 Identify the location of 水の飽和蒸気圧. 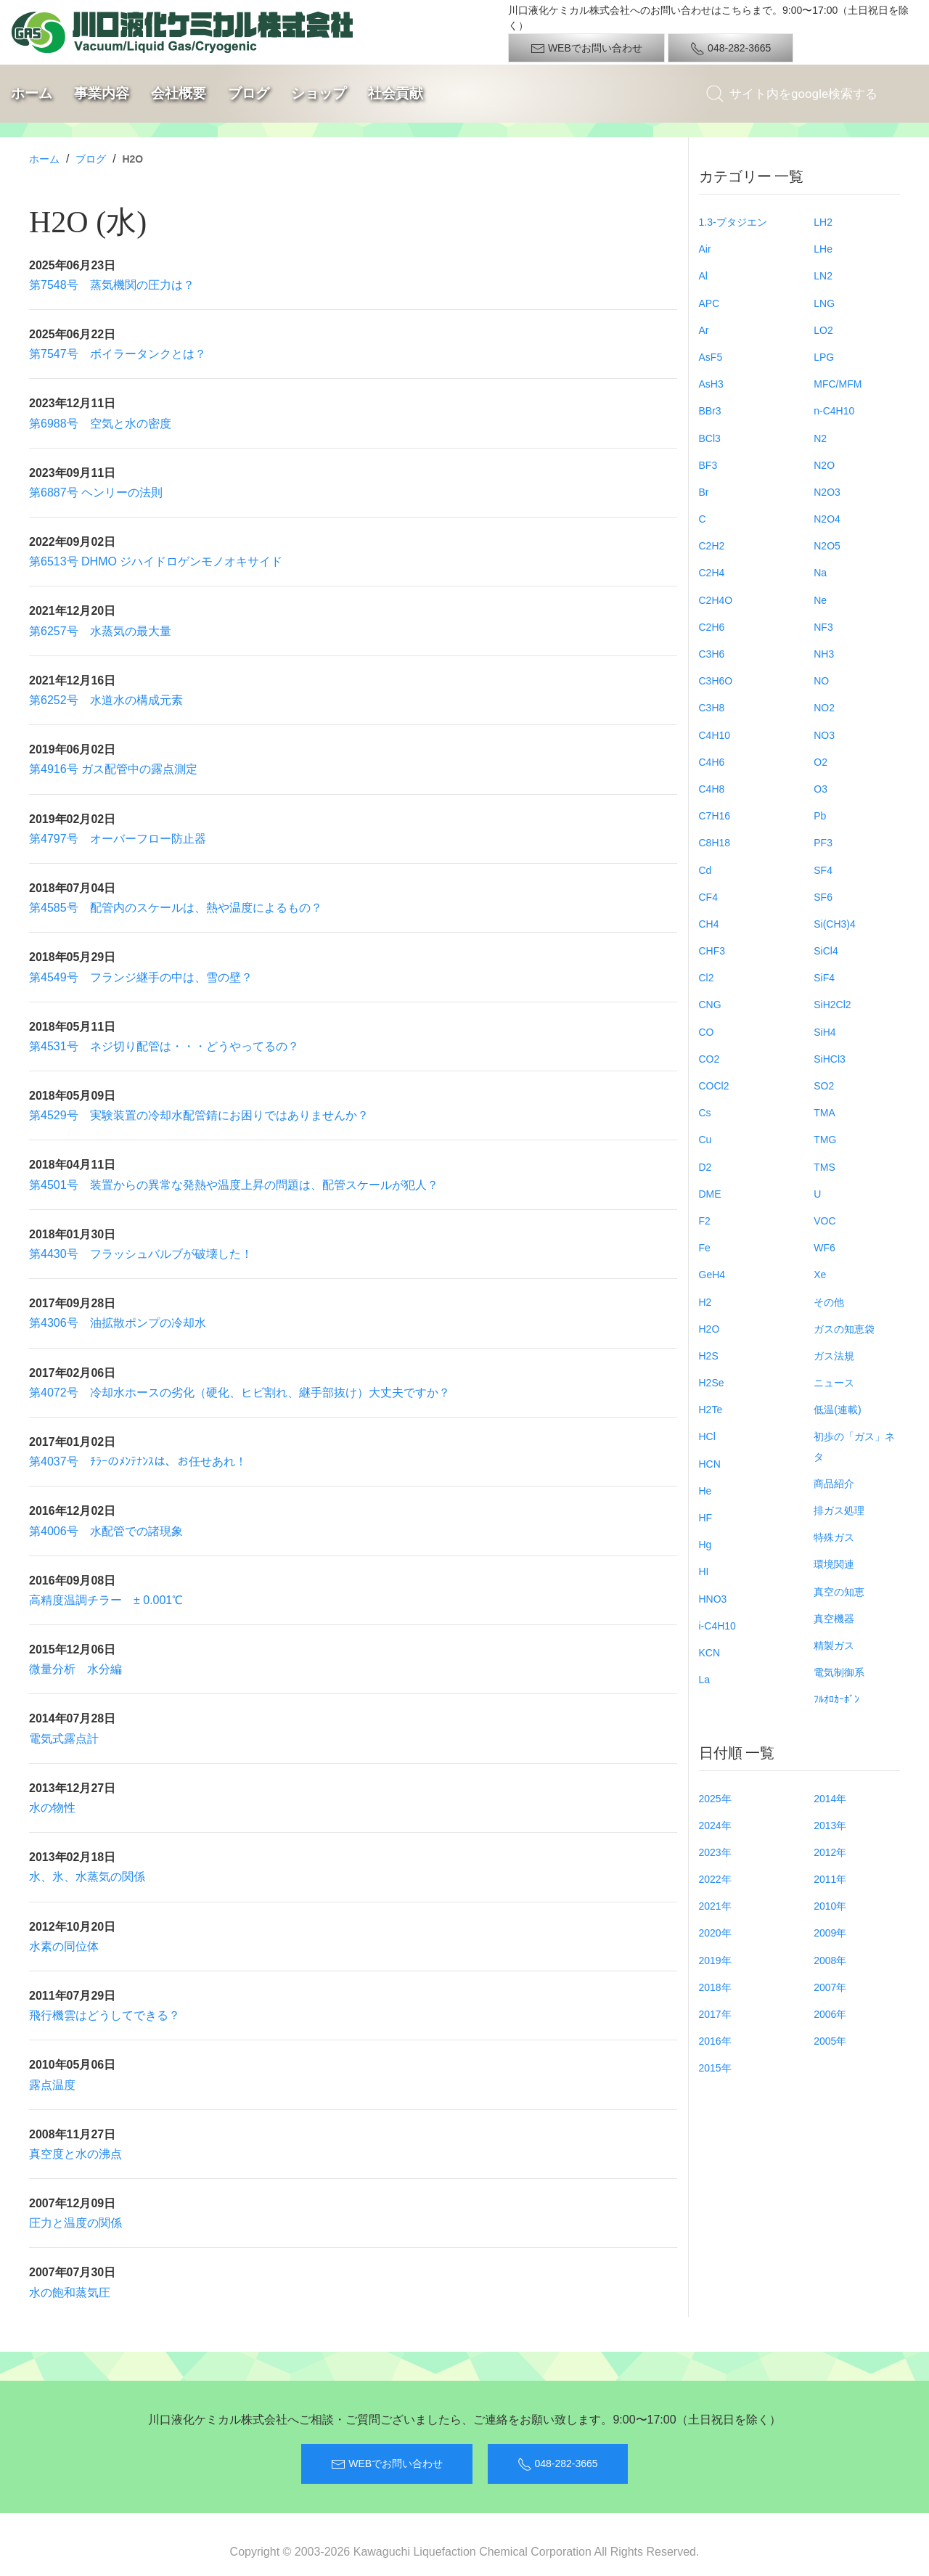
(69, 2292).